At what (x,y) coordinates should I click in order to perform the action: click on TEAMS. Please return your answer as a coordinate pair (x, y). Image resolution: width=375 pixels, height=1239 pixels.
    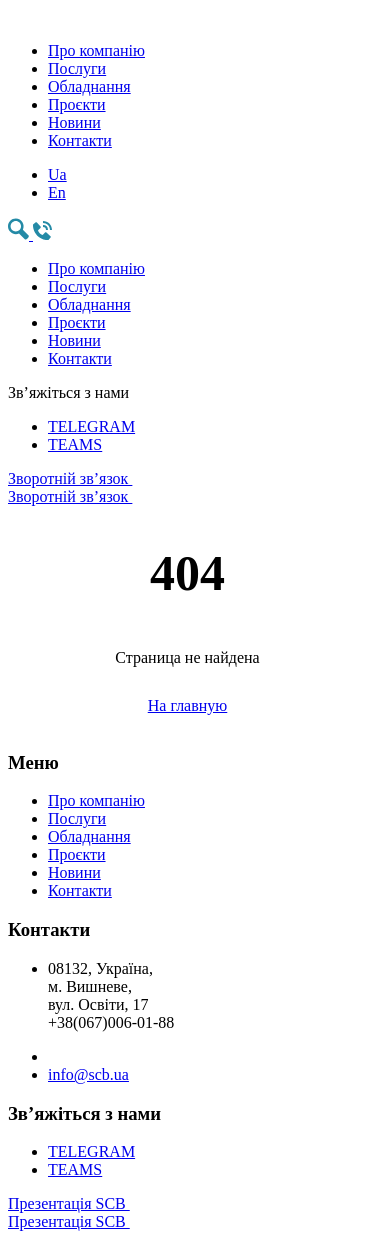
    Looking at the image, I should click on (75, 444).